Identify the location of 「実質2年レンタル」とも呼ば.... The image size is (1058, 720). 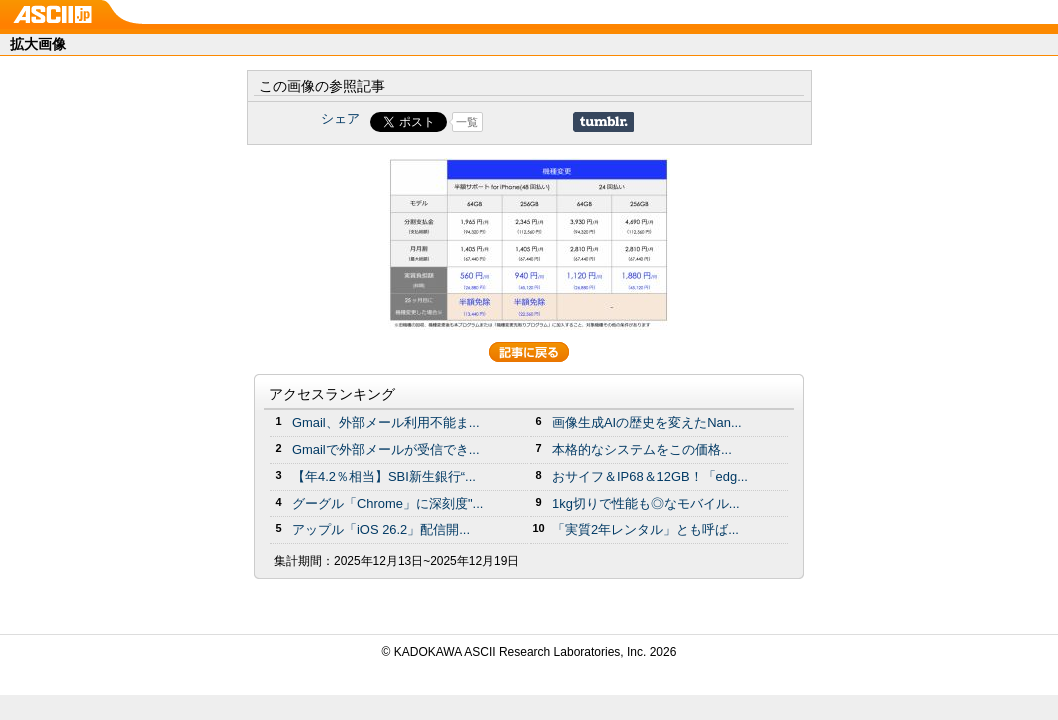
(645, 529).